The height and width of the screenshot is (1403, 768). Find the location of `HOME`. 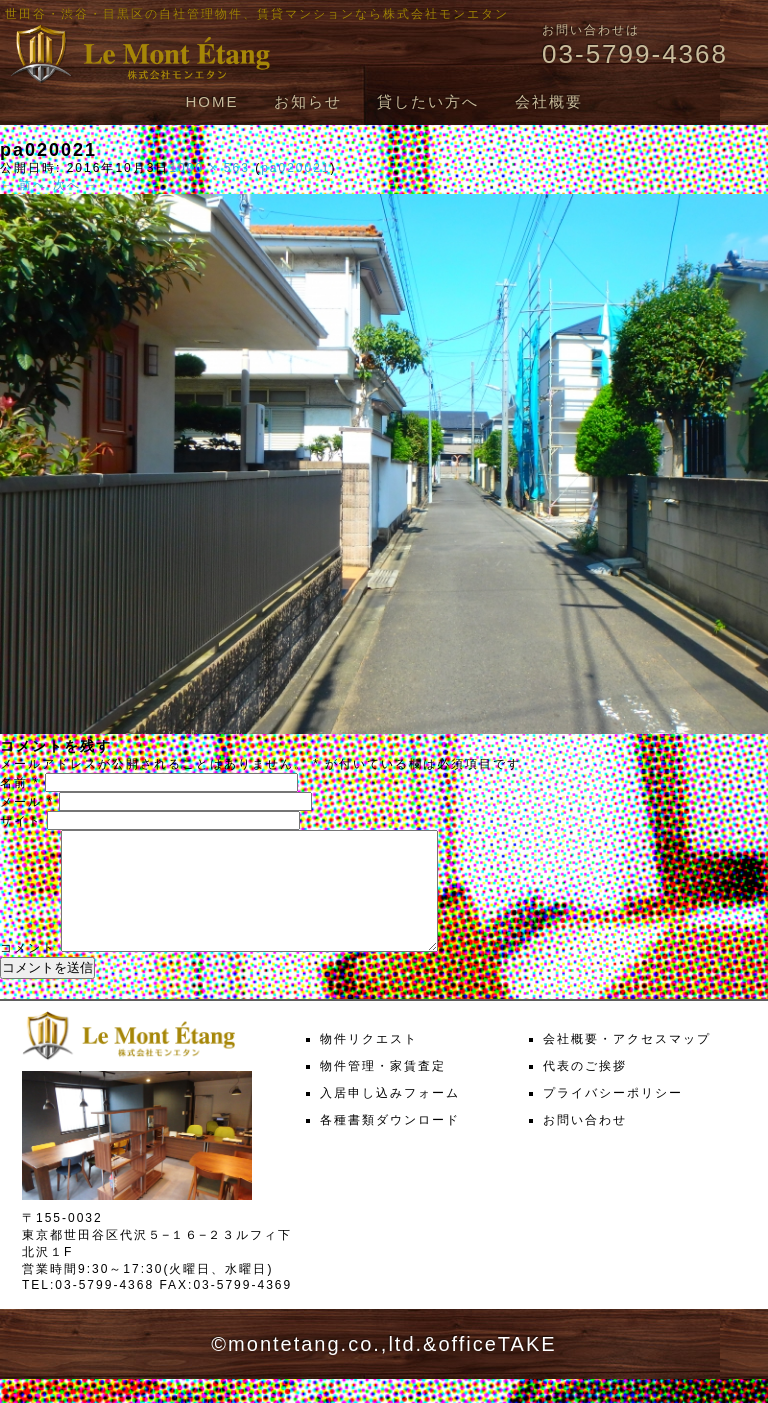

HOME is located at coordinates (211, 101).